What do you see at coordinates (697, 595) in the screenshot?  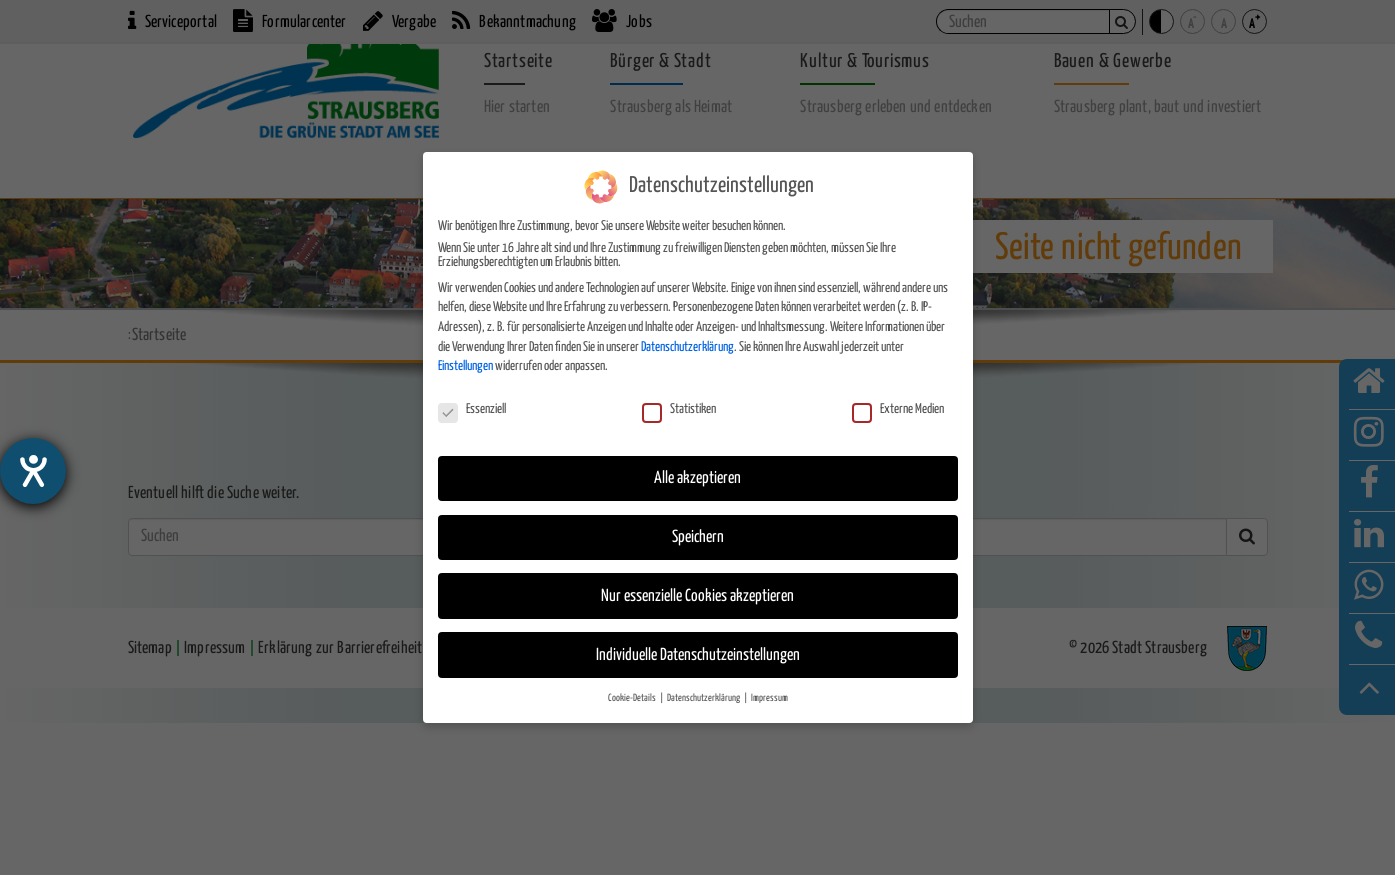 I see `Nur essenzielle Cookies akzeptieren [button]` at bounding box center [697, 595].